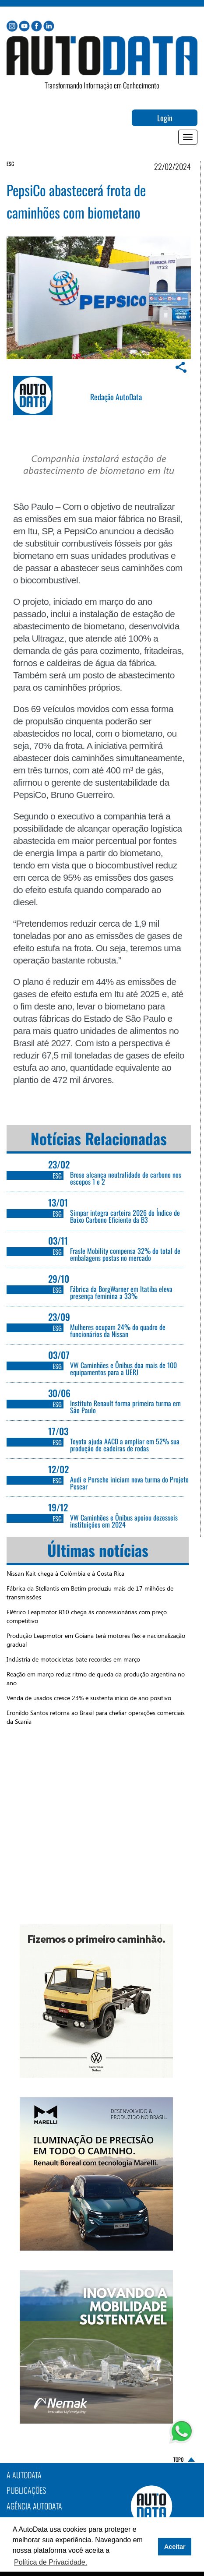 The height and width of the screenshot is (2576, 204). I want to click on Redação AutoData, so click(116, 396).